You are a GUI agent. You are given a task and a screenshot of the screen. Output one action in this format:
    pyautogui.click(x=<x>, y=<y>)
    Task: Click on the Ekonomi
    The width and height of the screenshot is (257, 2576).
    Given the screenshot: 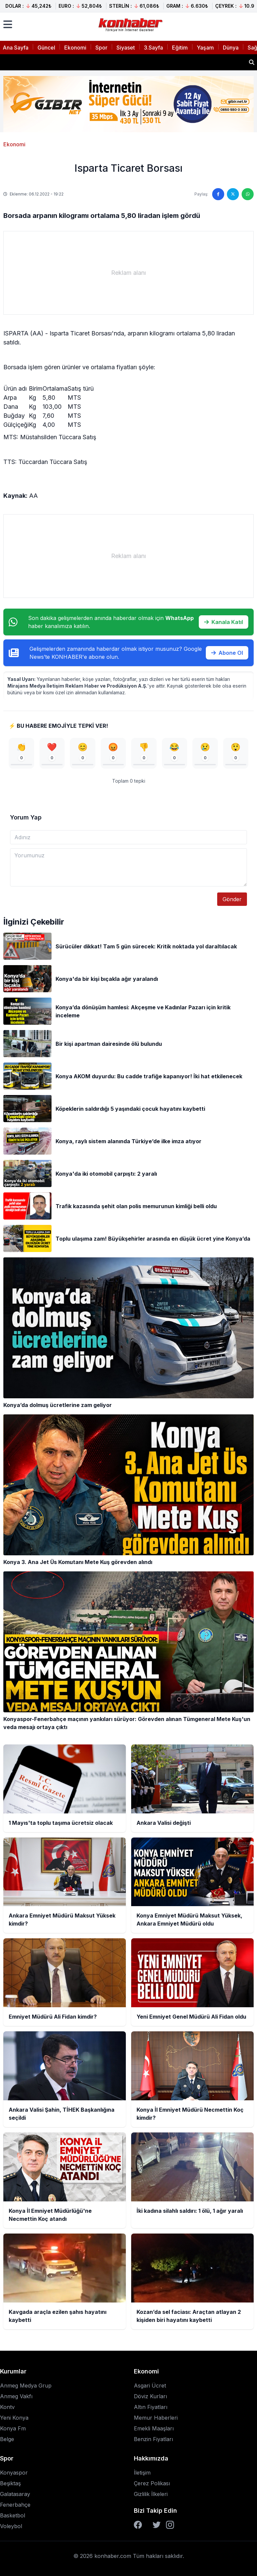 What is the action you would take?
    pyautogui.click(x=75, y=47)
    